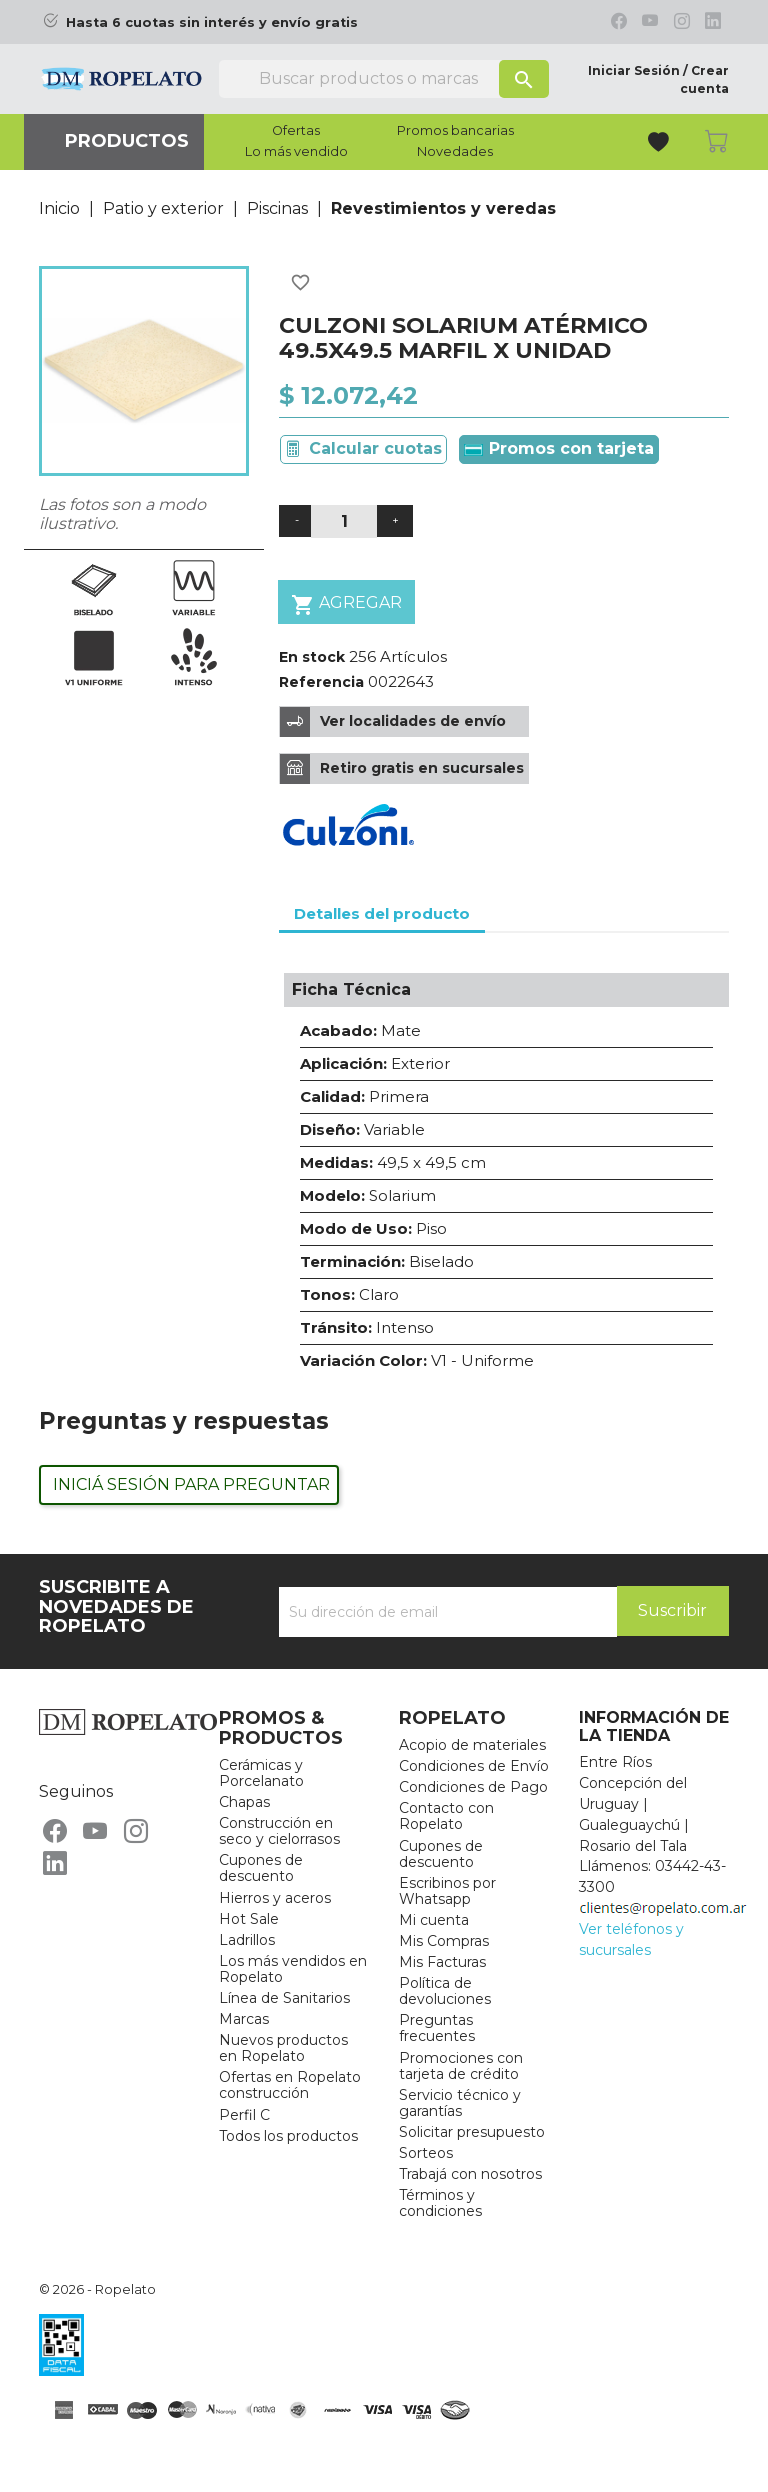  What do you see at coordinates (244, 1802) in the screenshot?
I see `Chapas` at bounding box center [244, 1802].